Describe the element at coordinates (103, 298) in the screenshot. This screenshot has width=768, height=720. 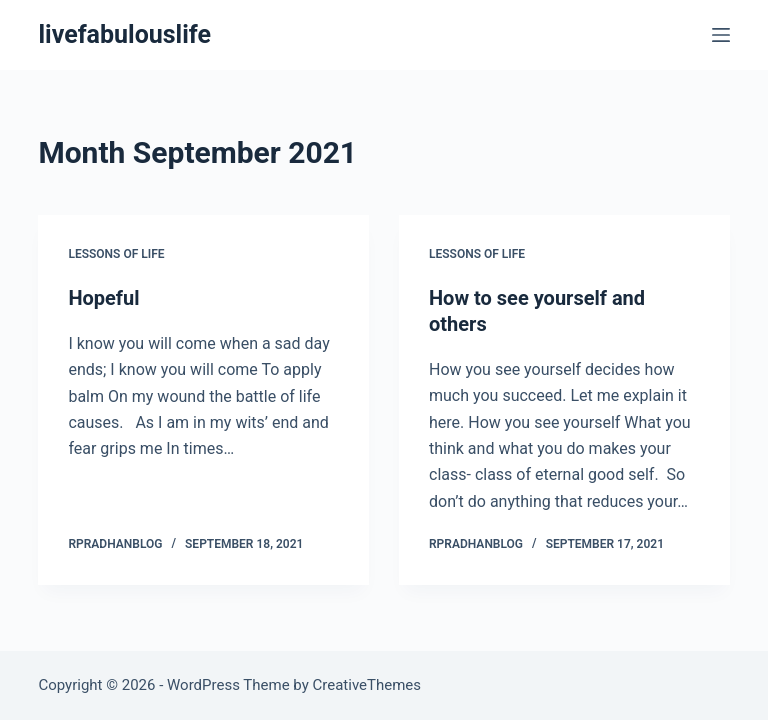
I see `Hopeful` at that location.